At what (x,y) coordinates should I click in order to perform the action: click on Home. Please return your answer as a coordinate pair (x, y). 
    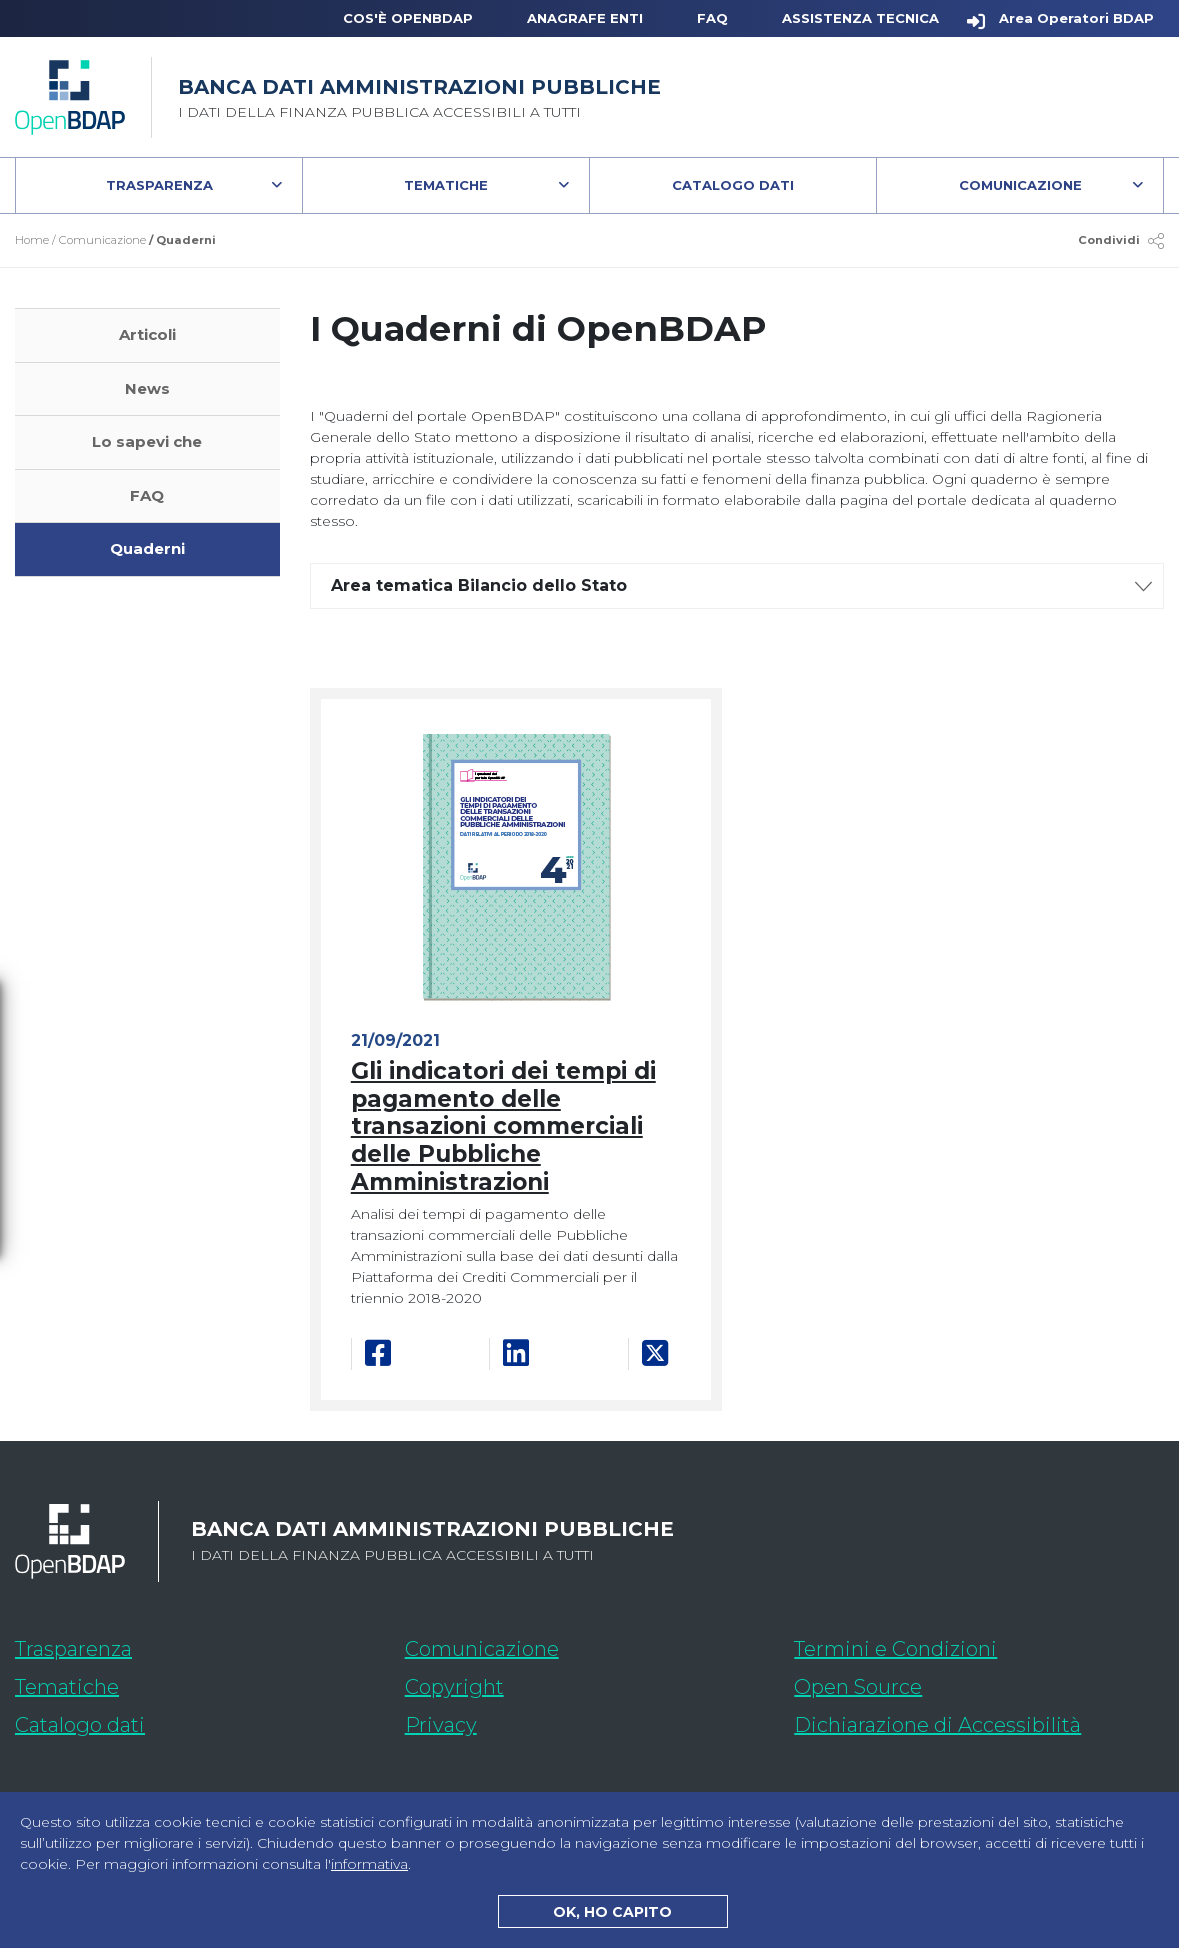
    Looking at the image, I should click on (32, 240).